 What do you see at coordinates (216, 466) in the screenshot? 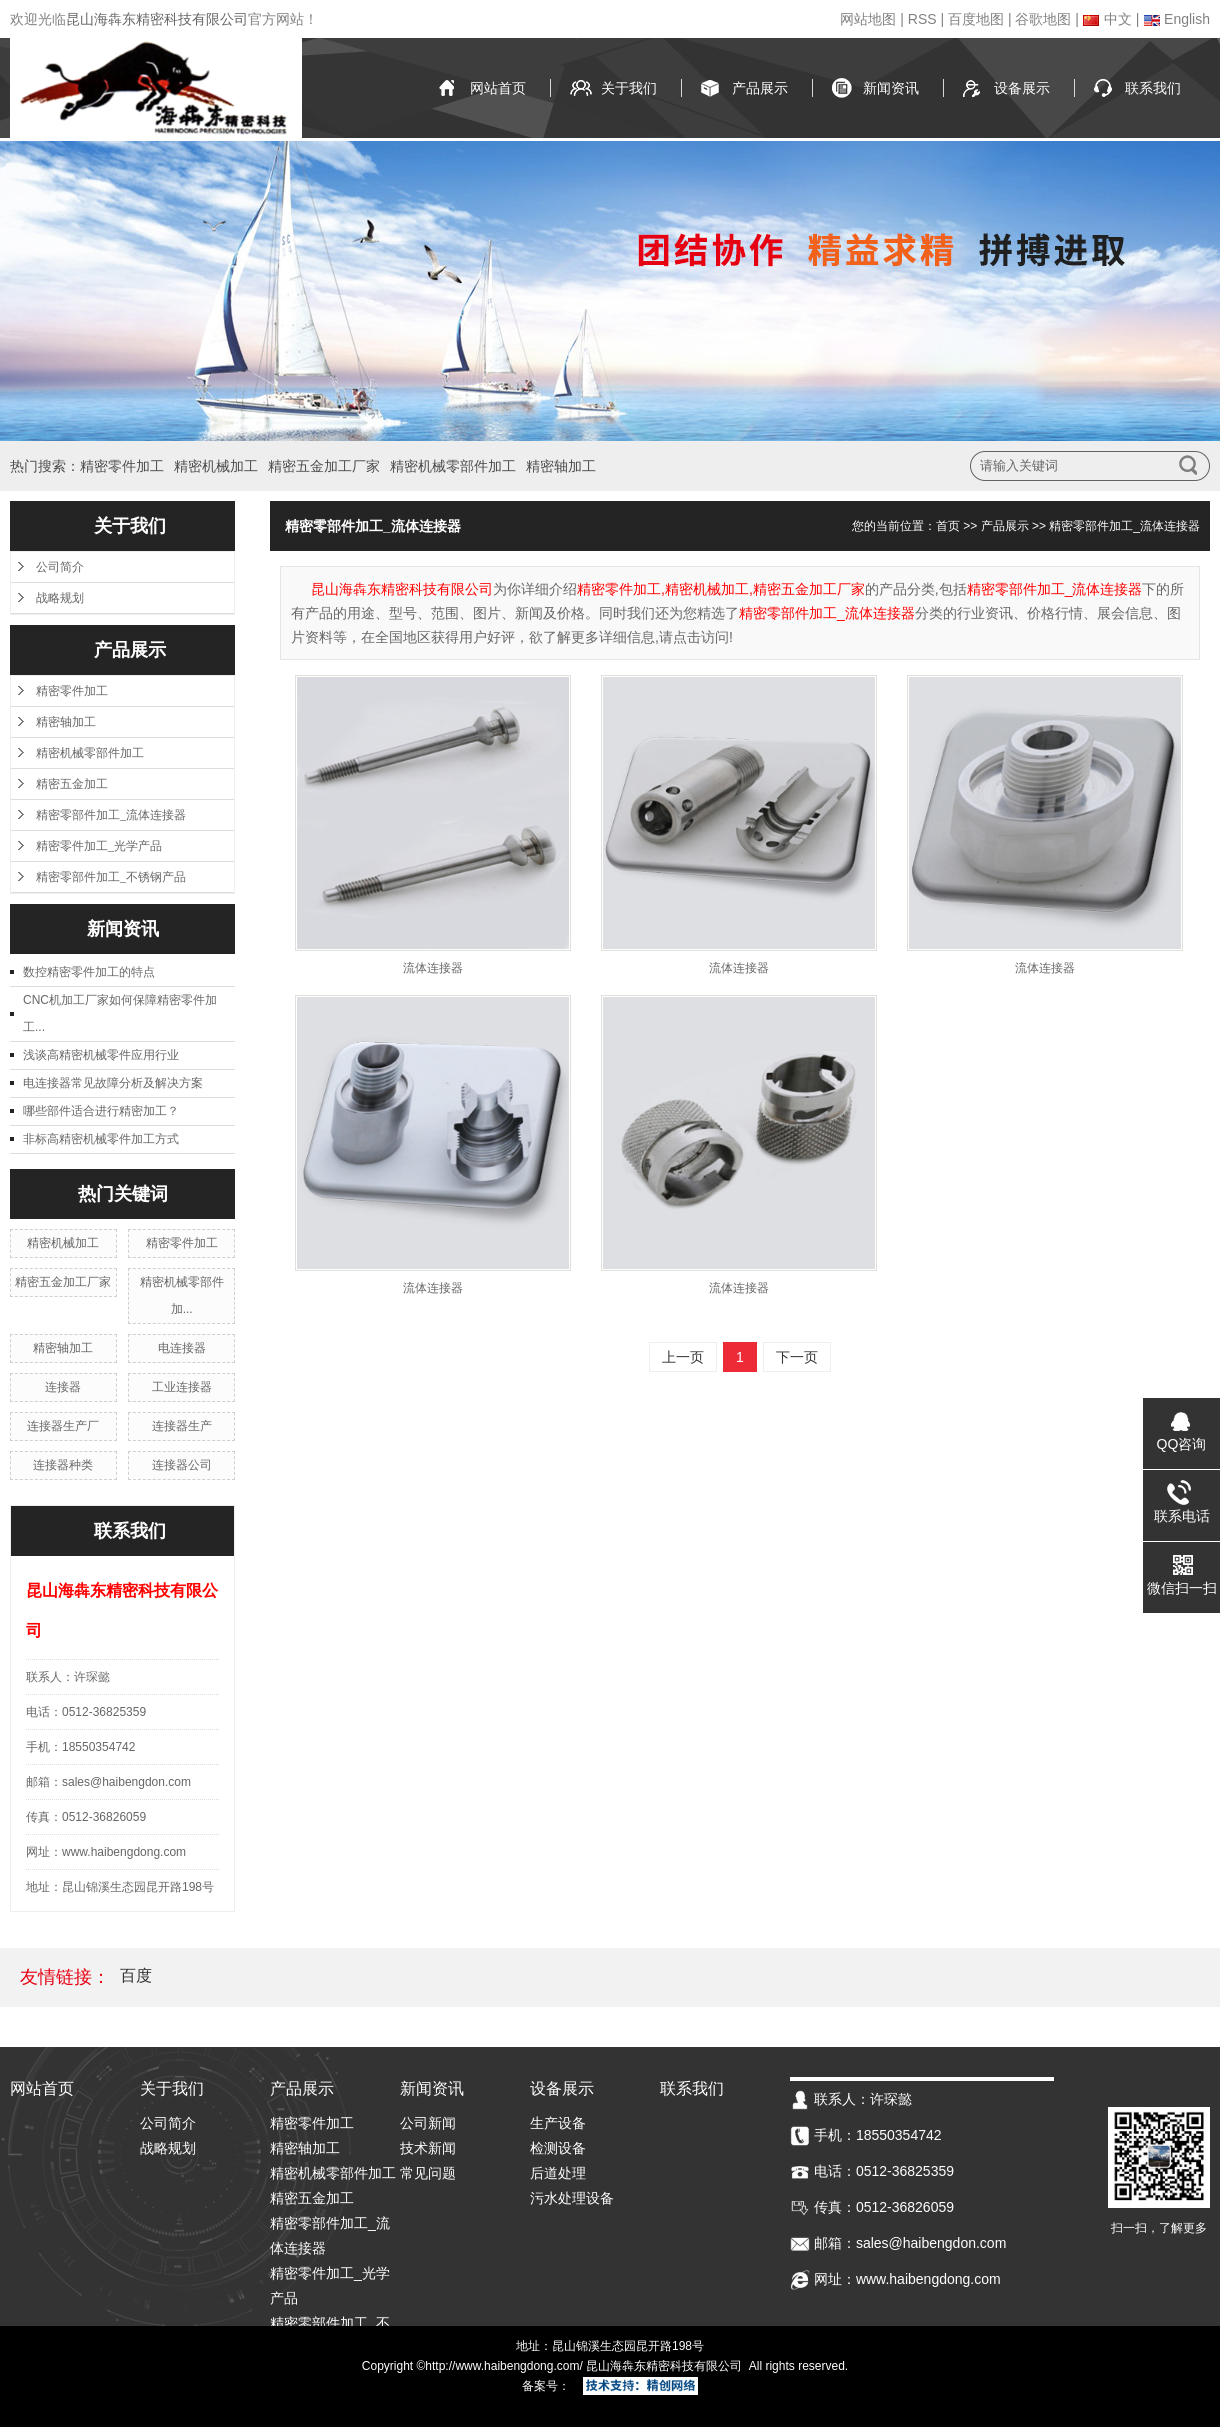
I see `精密机械加工` at bounding box center [216, 466].